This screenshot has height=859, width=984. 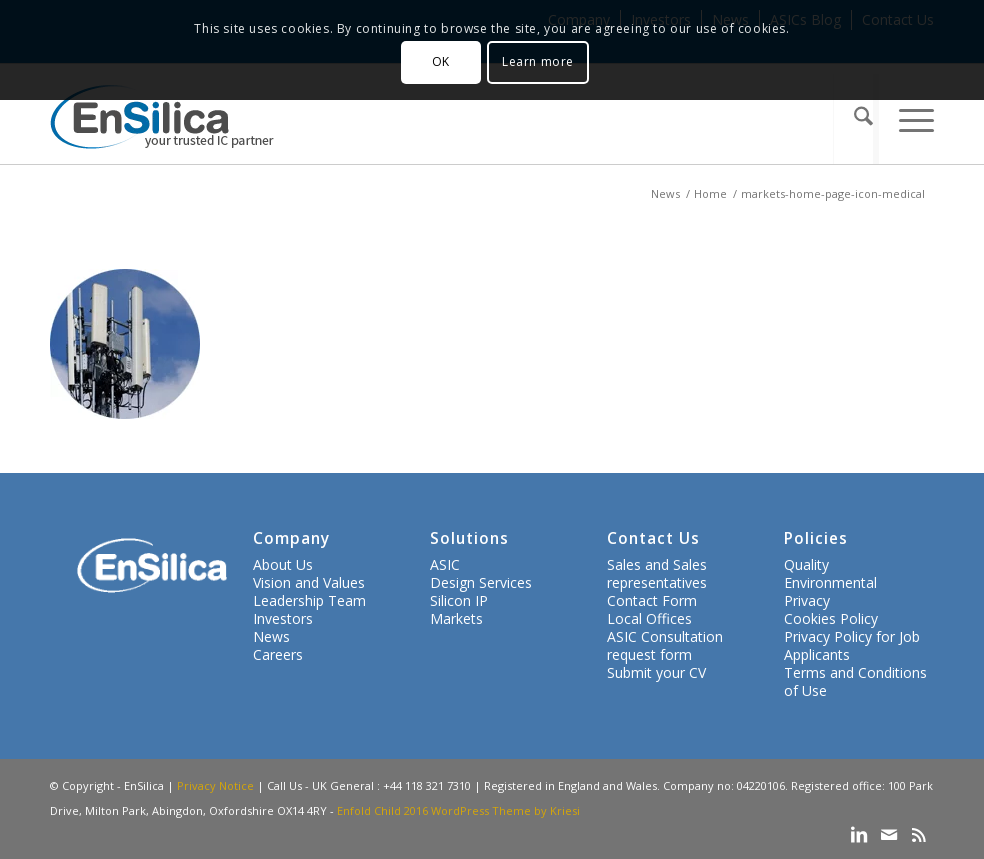 What do you see at coordinates (309, 600) in the screenshot?
I see `Leadership Team` at bounding box center [309, 600].